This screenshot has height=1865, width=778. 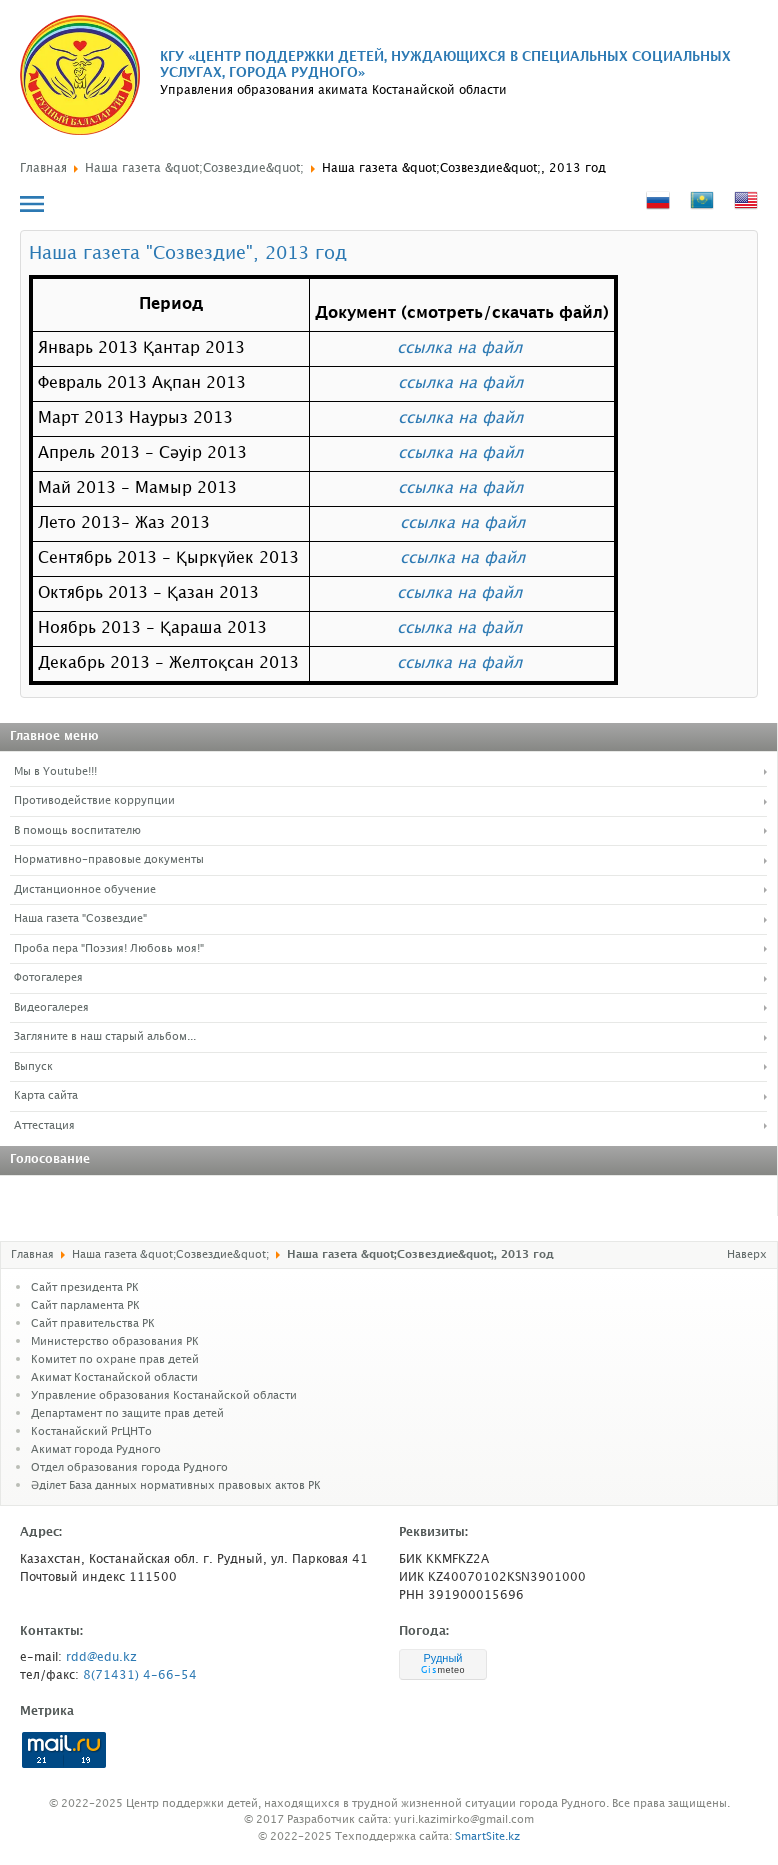 What do you see at coordinates (91, 1432) in the screenshot?
I see `Костанайский РгЦНТо` at bounding box center [91, 1432].